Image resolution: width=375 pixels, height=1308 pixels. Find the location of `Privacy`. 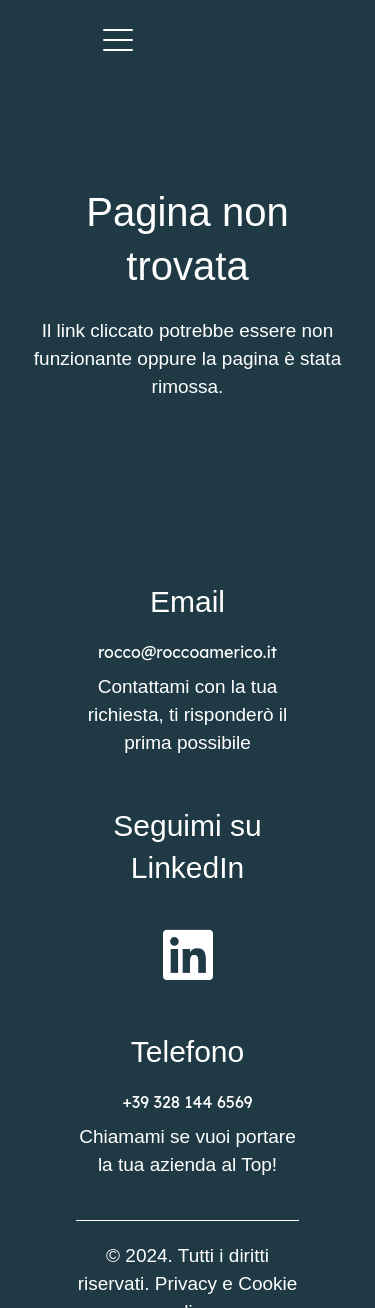

Privacy is located at coordinates (186, 1283).